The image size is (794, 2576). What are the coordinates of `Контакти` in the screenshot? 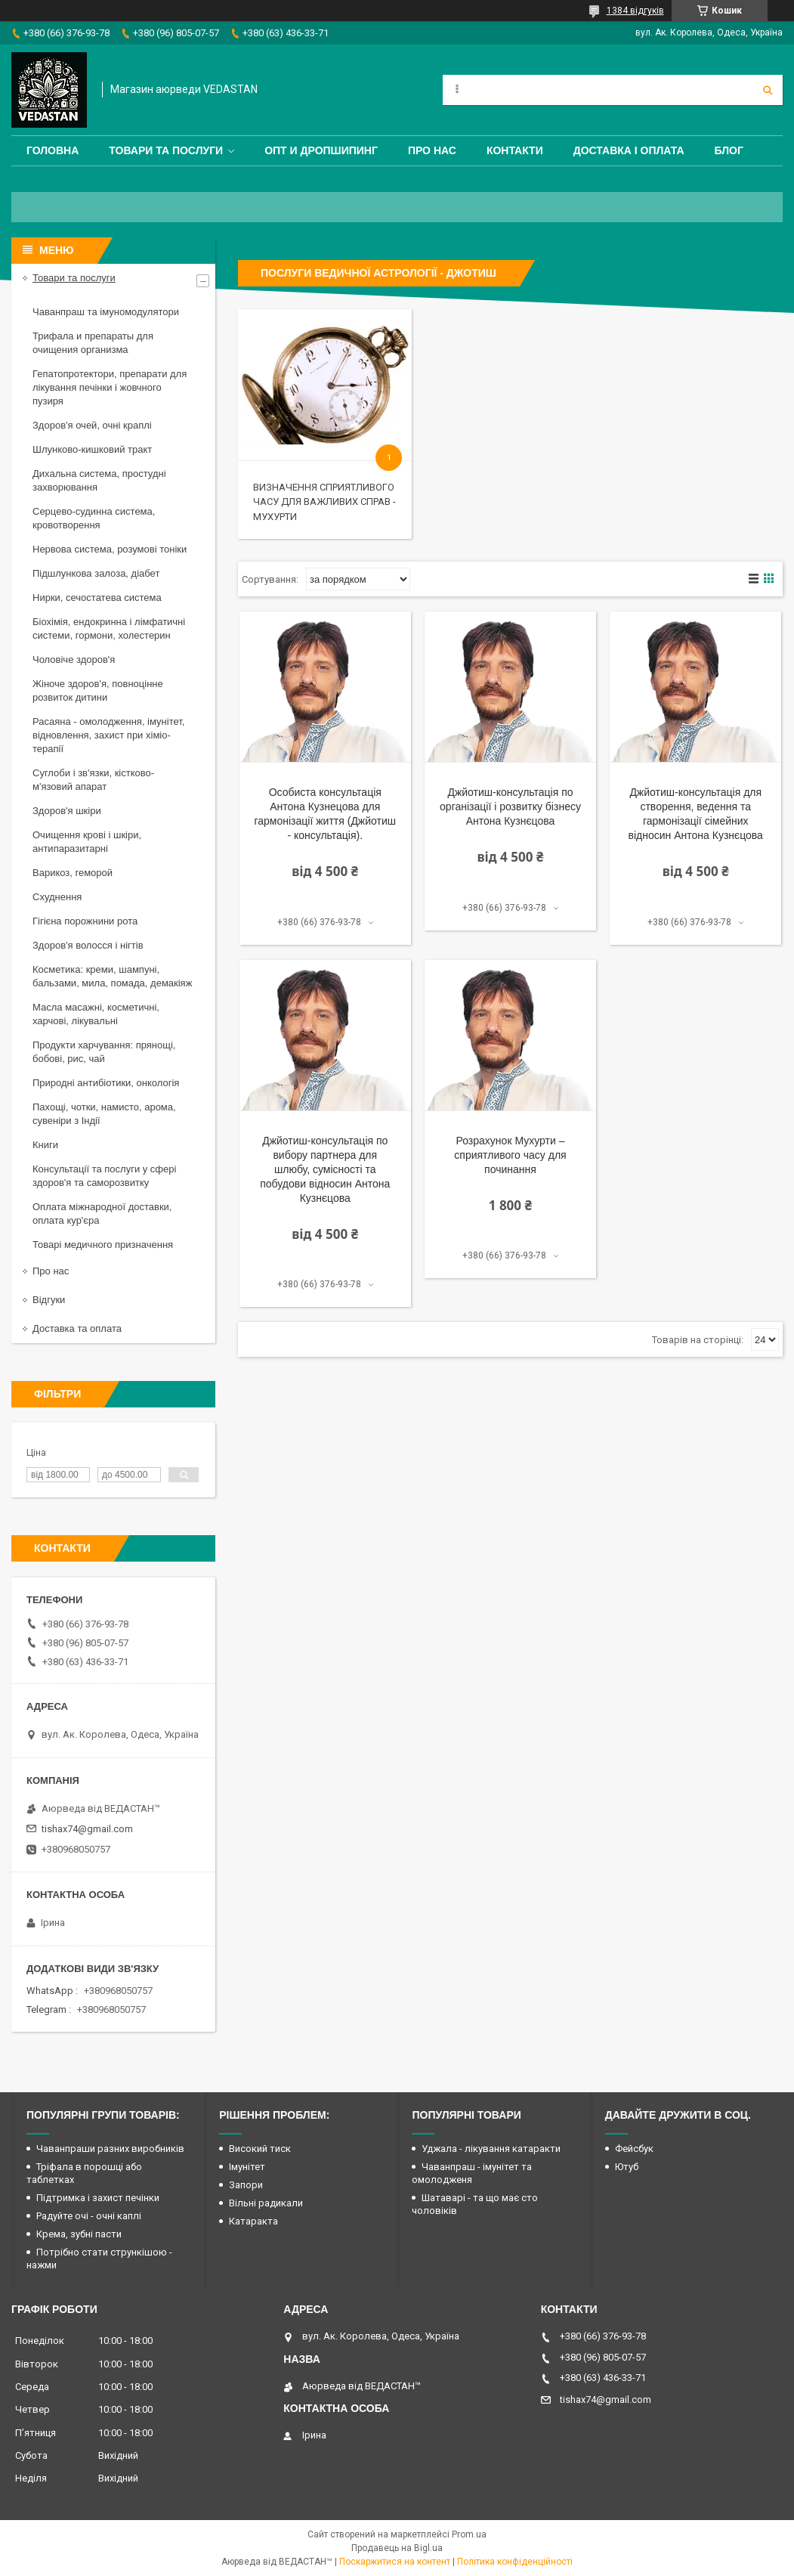 It's located at (515, 150).